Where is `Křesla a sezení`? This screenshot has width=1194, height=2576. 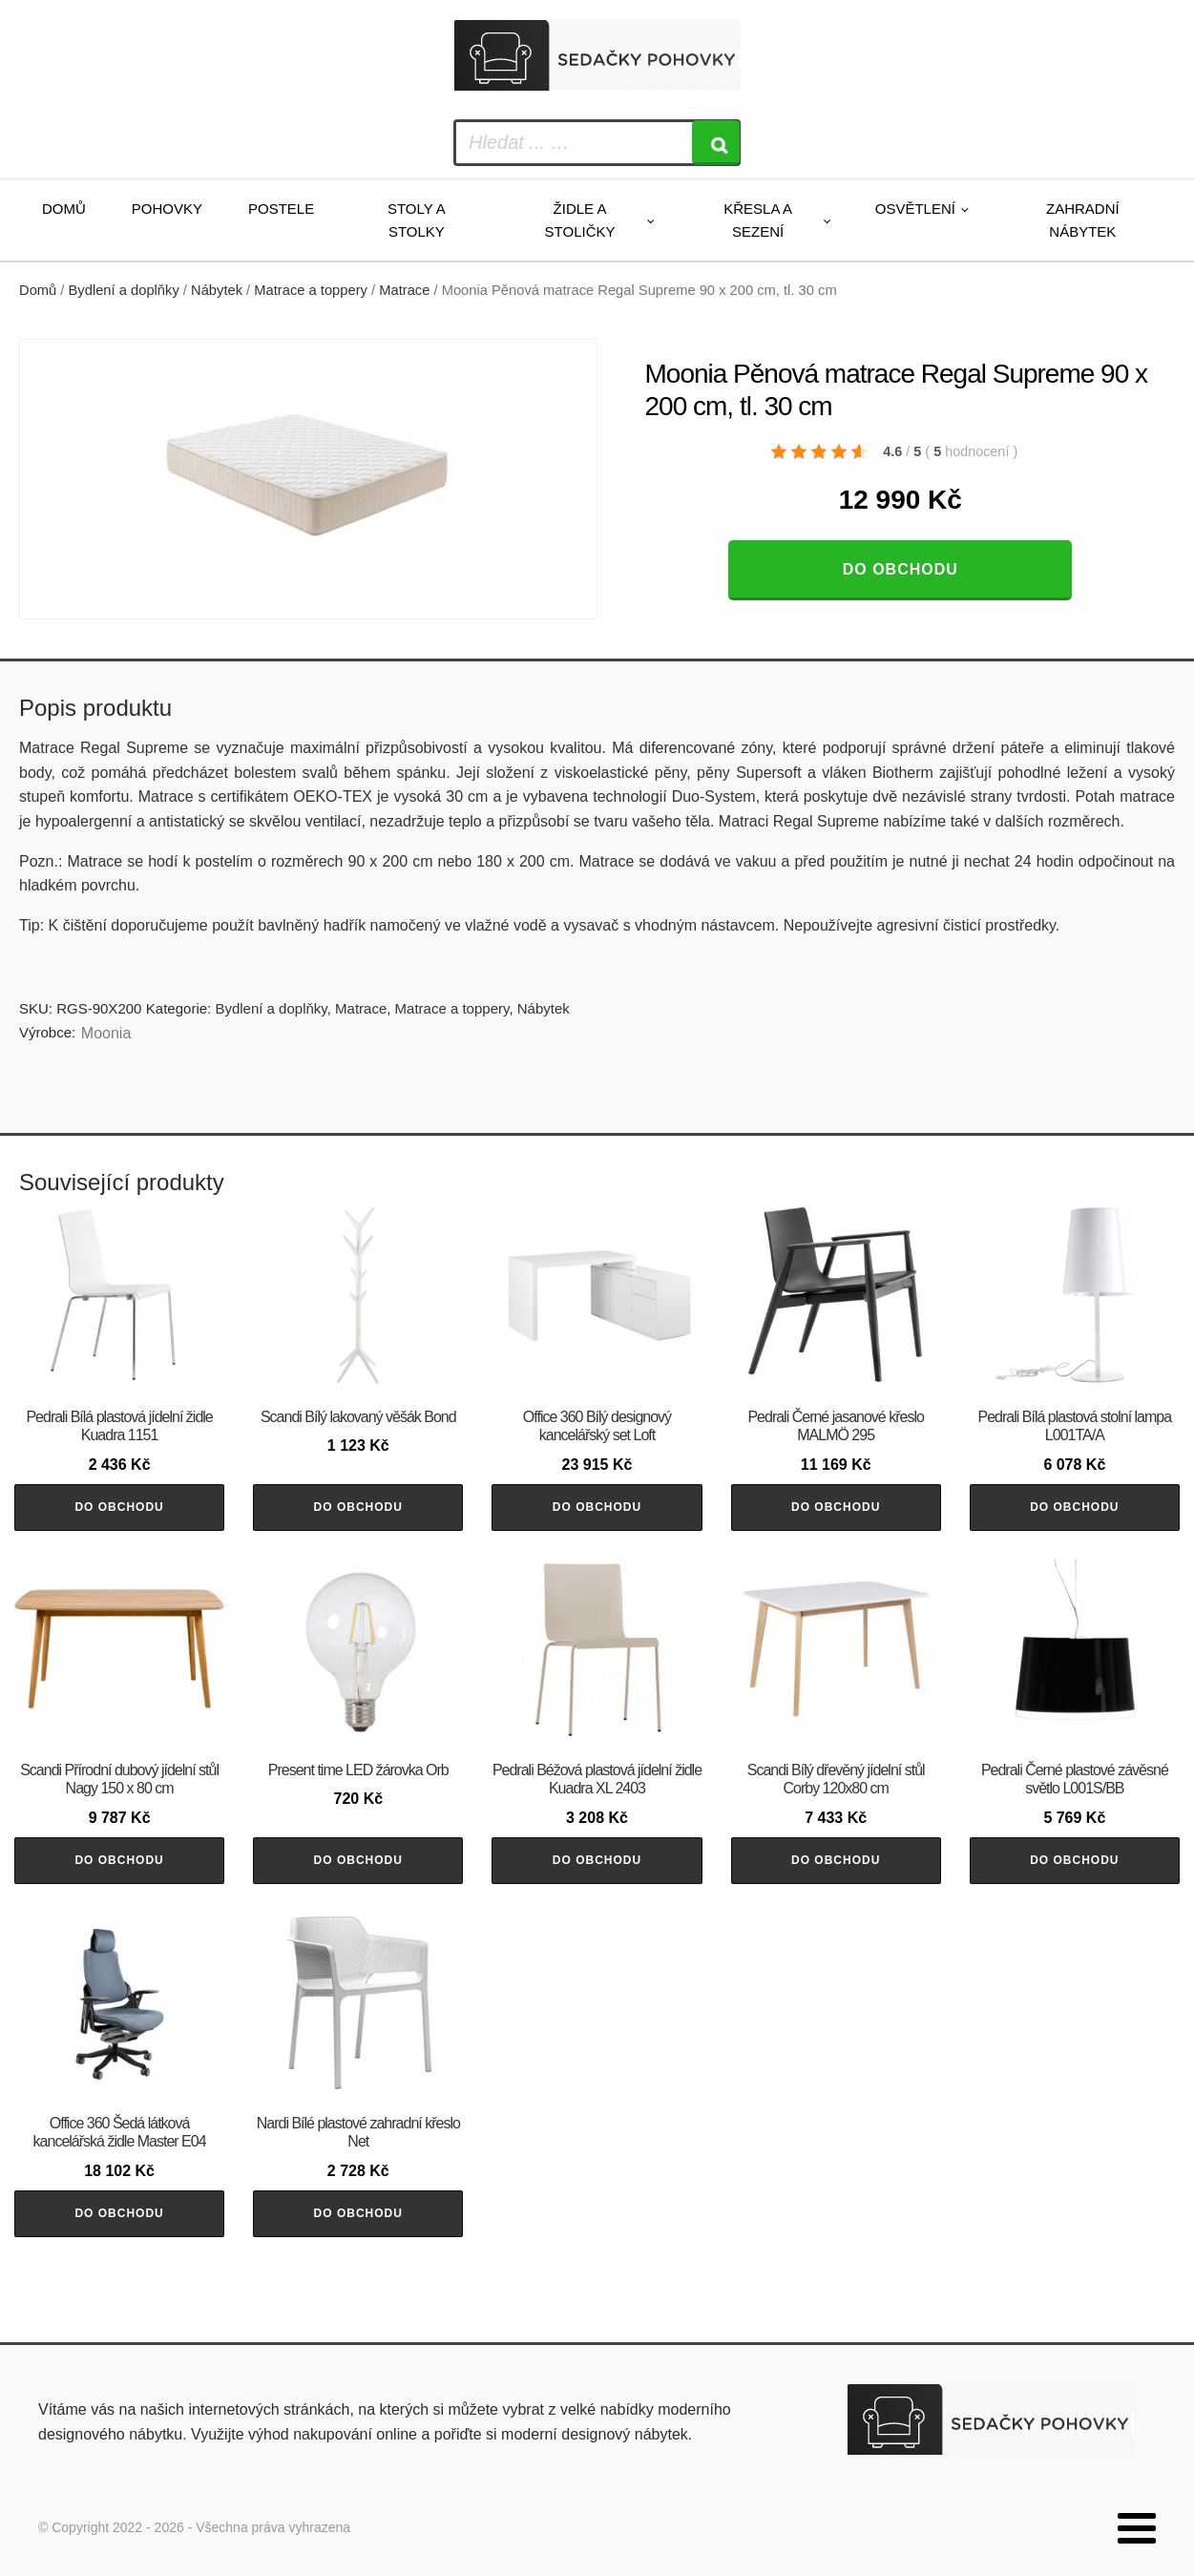
Křesla a sezení is located at coordinates (757, 220).